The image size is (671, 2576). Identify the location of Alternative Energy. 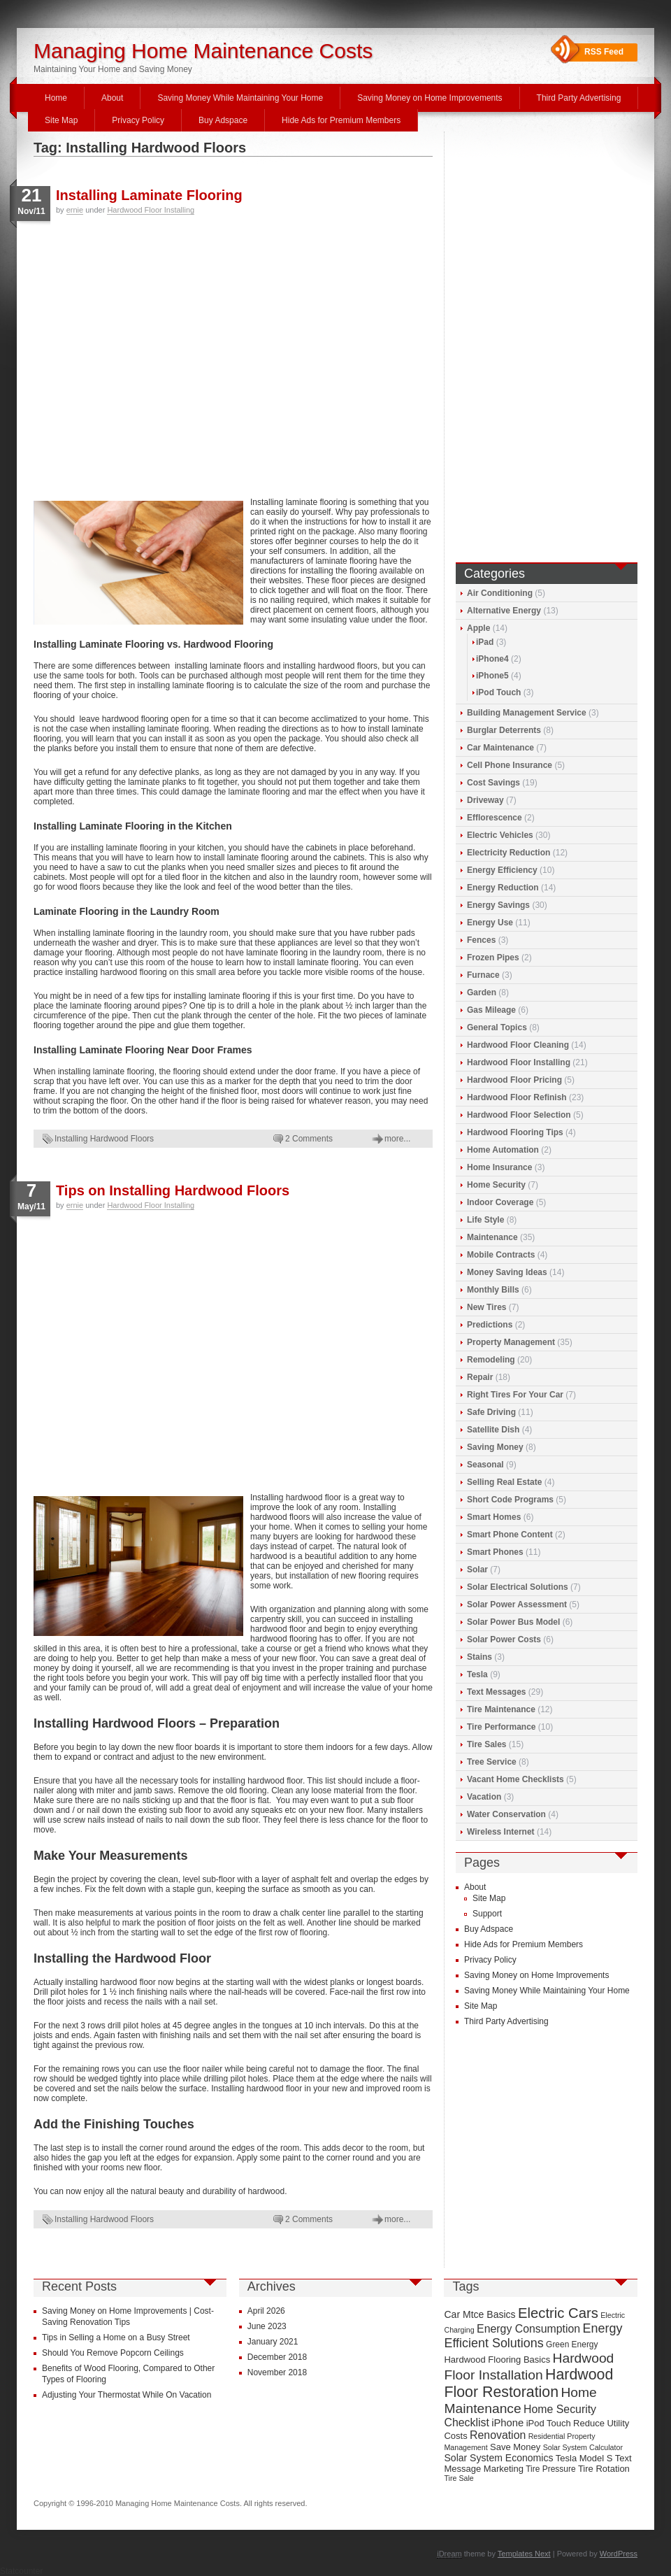
(504, 610).